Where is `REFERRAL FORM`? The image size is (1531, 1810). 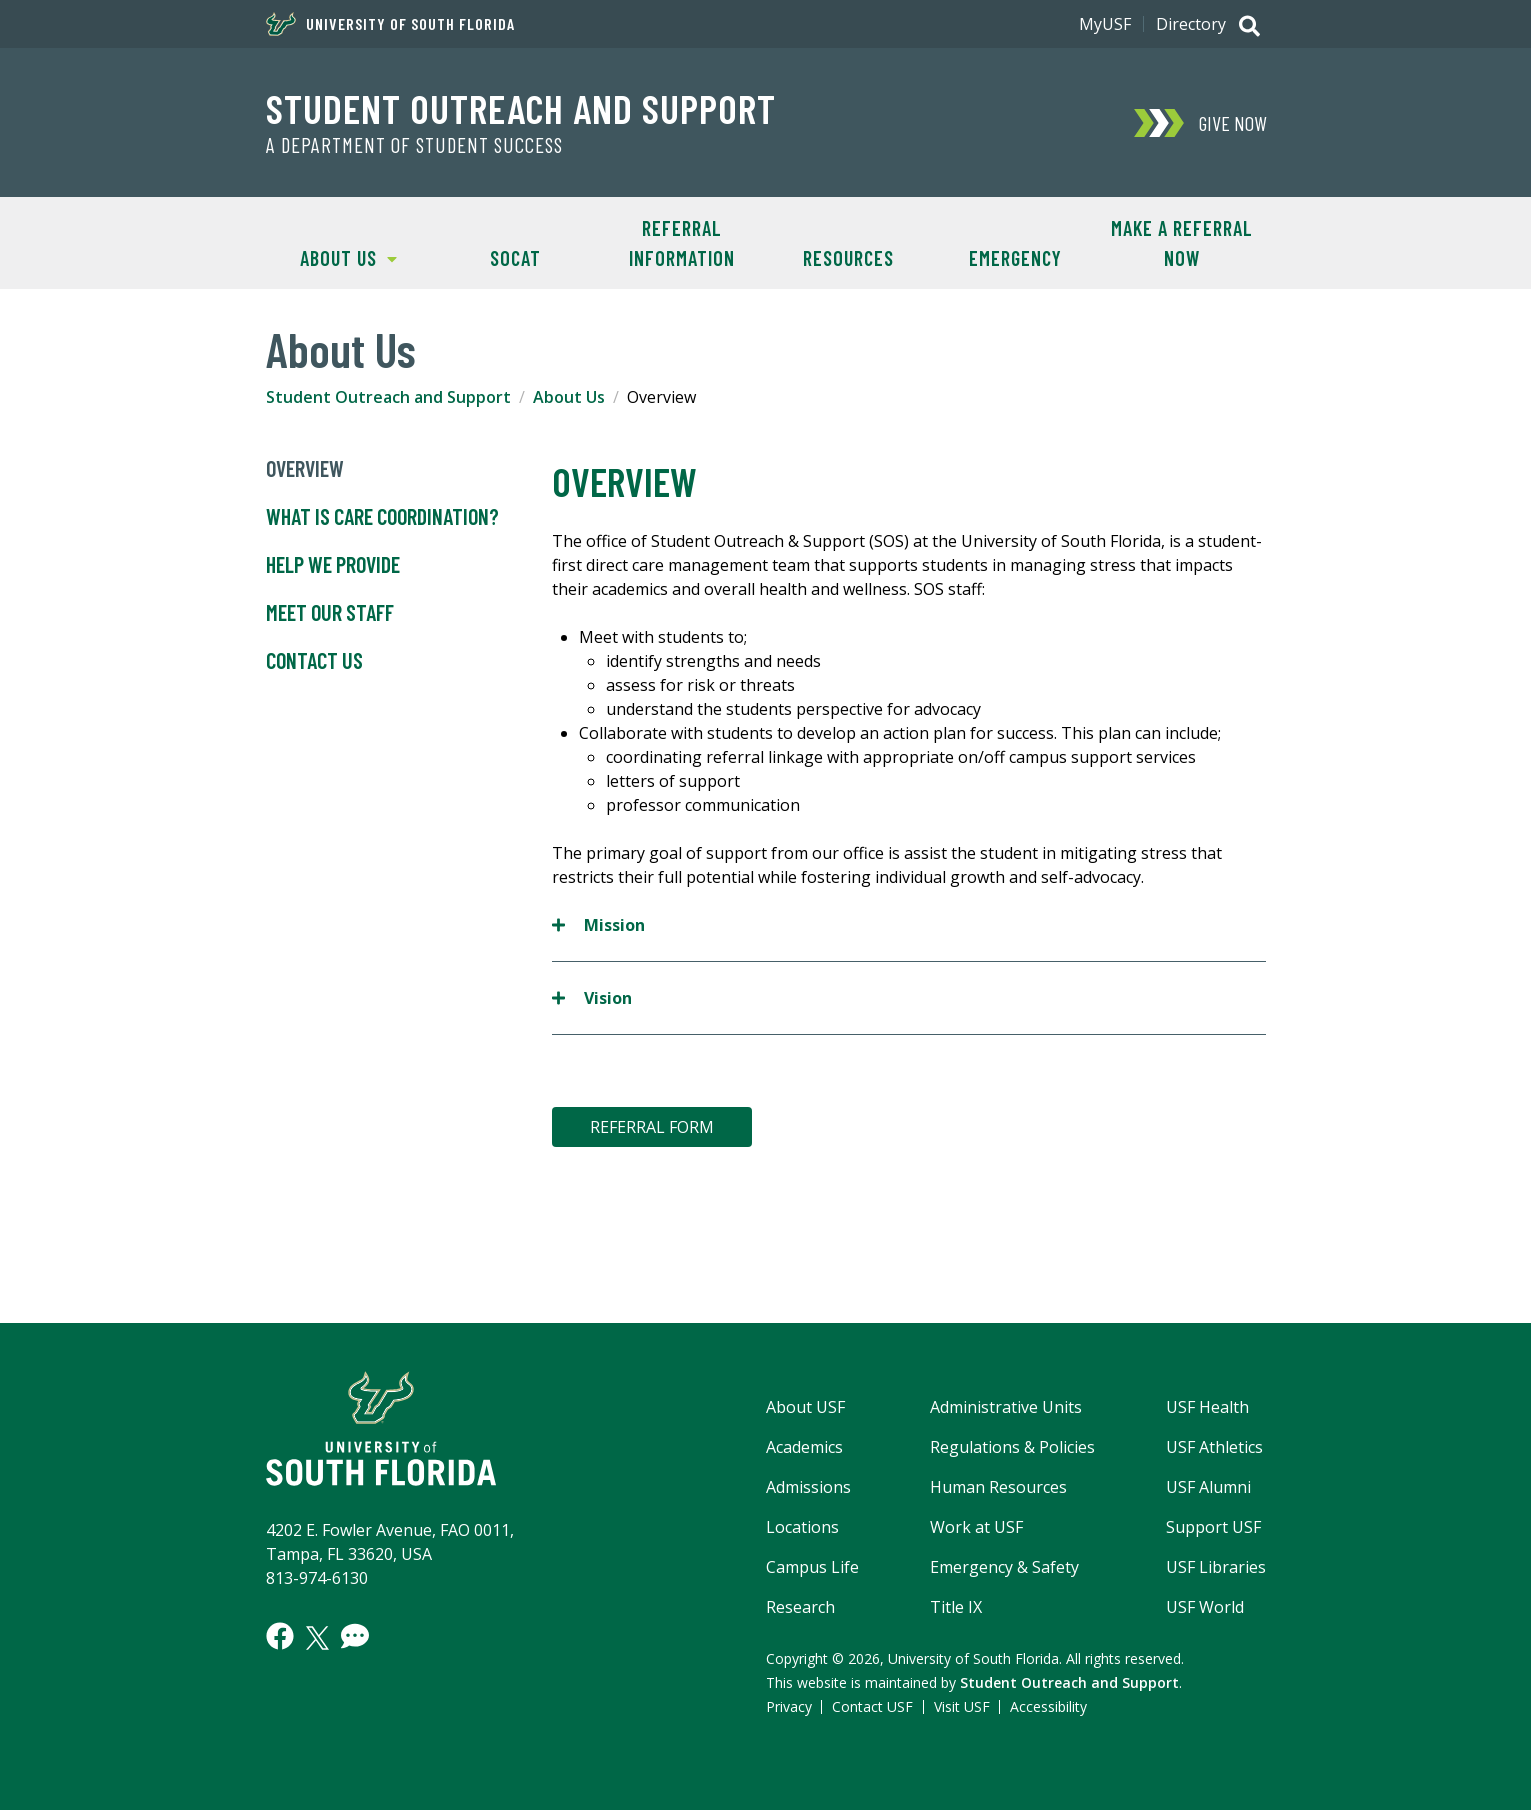 REFERRAL FORM is located at coordinates (652, 1127).